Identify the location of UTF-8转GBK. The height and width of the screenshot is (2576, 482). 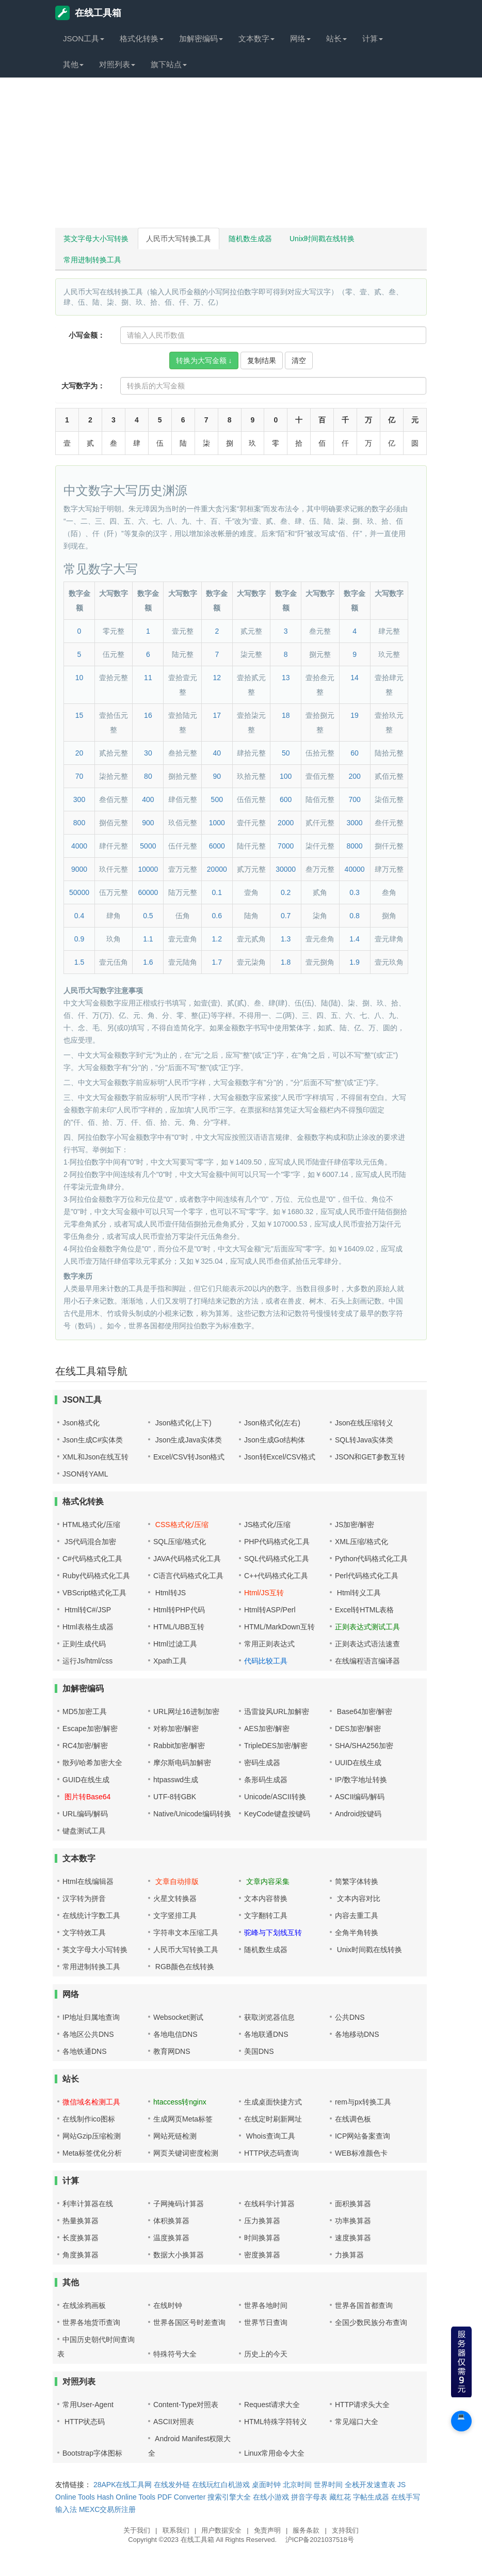
(174, 1797).